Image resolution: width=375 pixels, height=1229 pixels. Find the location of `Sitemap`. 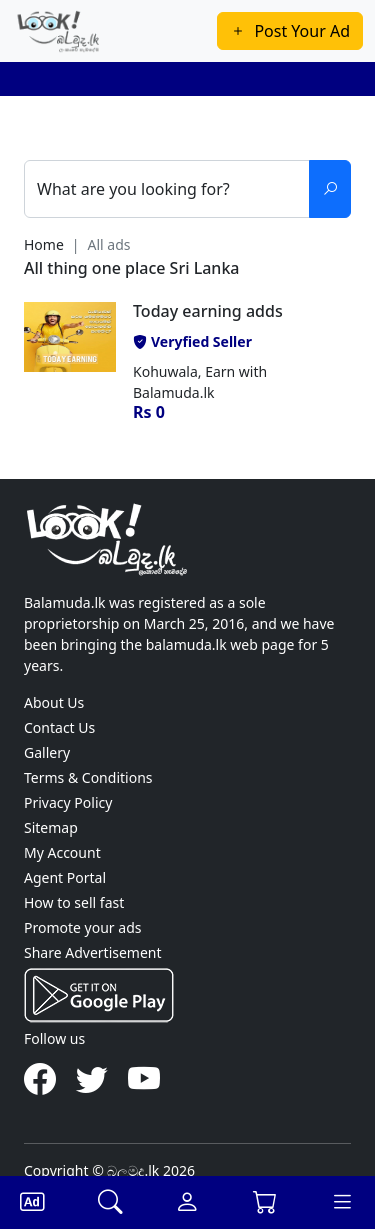

Sitemap is located at coordinates (51, 827).